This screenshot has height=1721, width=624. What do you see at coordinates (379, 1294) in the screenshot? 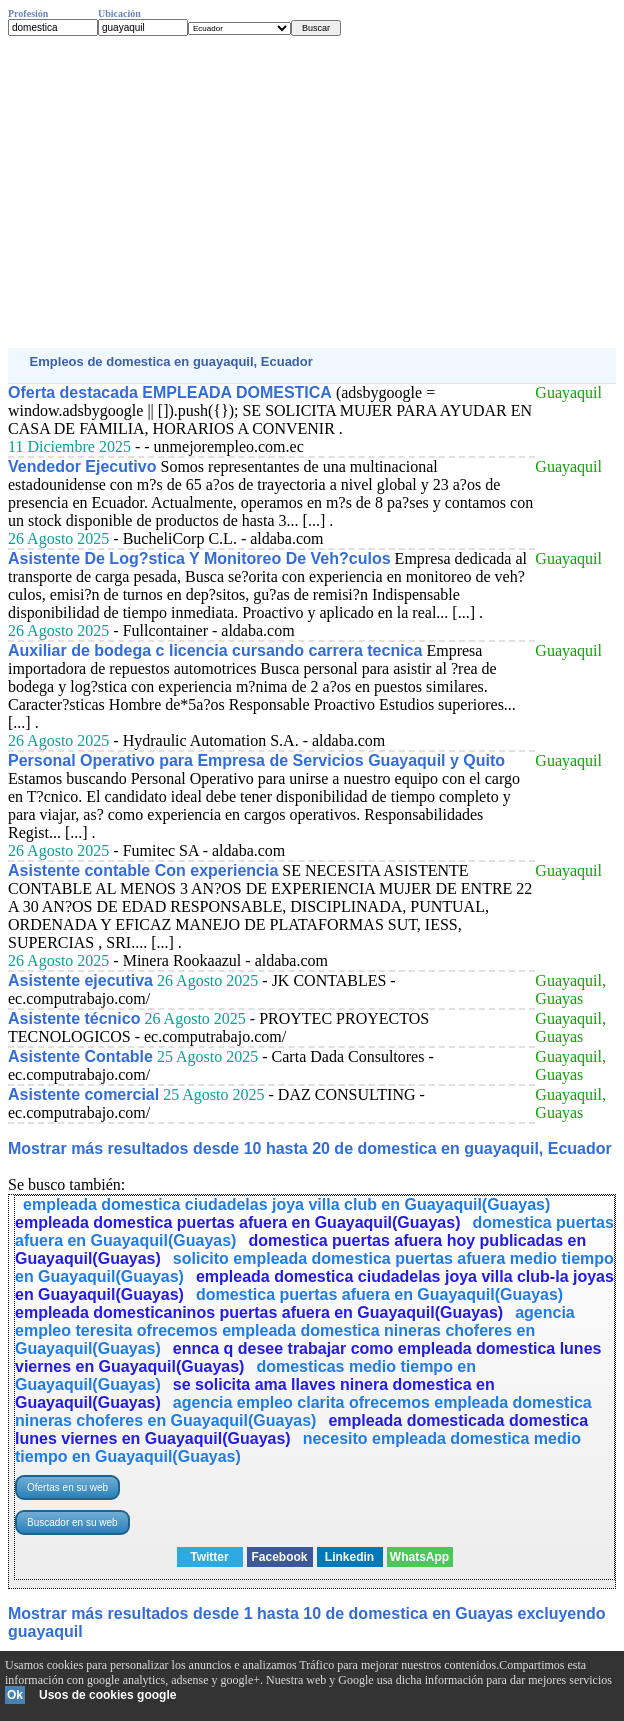
I see `domestica puertas afuera en Guayaquil(Guayas)` at bounding box center [379, 1294].